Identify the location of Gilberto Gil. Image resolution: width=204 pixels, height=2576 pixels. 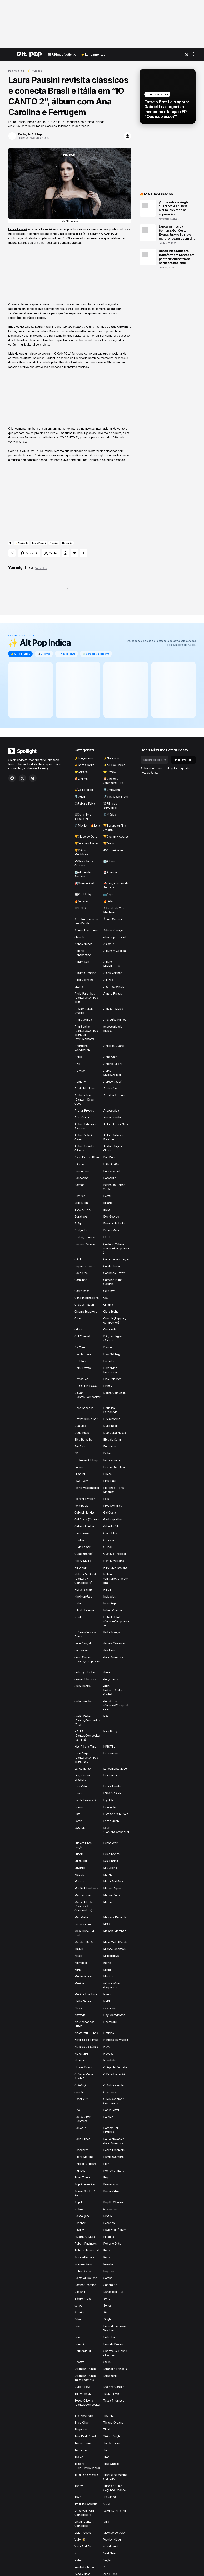
(110, 1526).